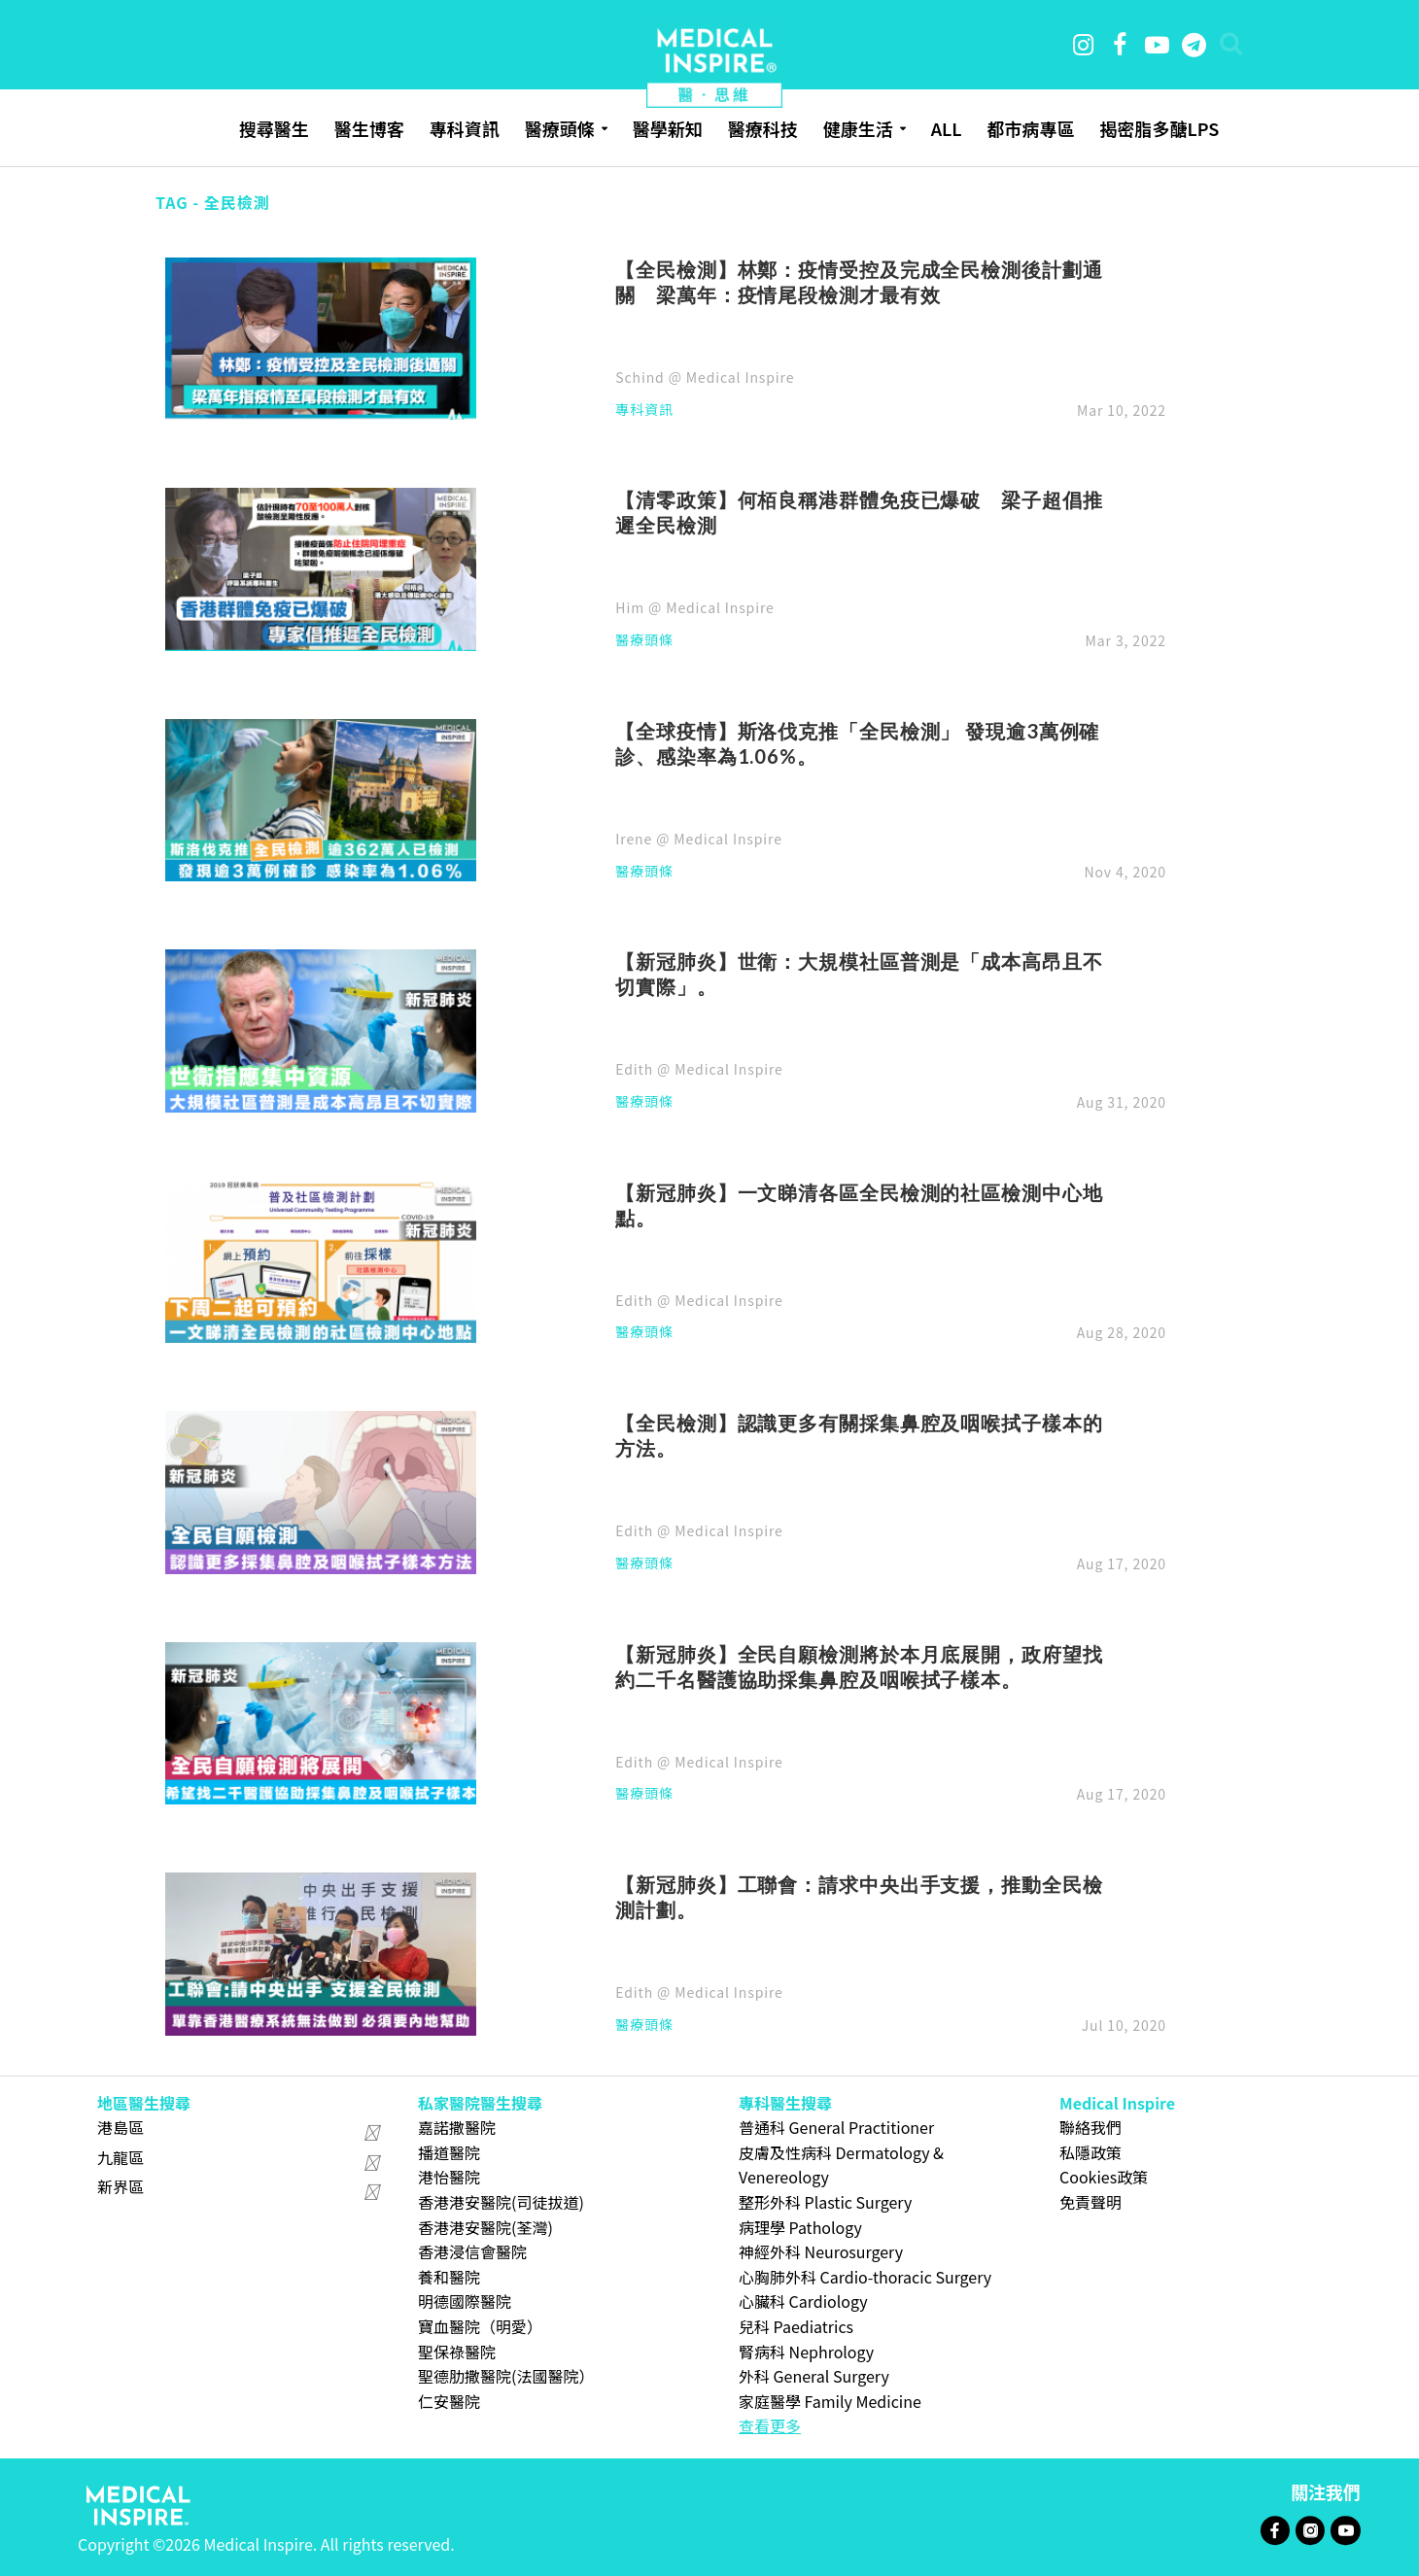 Image resolution: width=1419 pixels, height=2576 pixels. I want to click on 醫生博客, so click(369, 128).